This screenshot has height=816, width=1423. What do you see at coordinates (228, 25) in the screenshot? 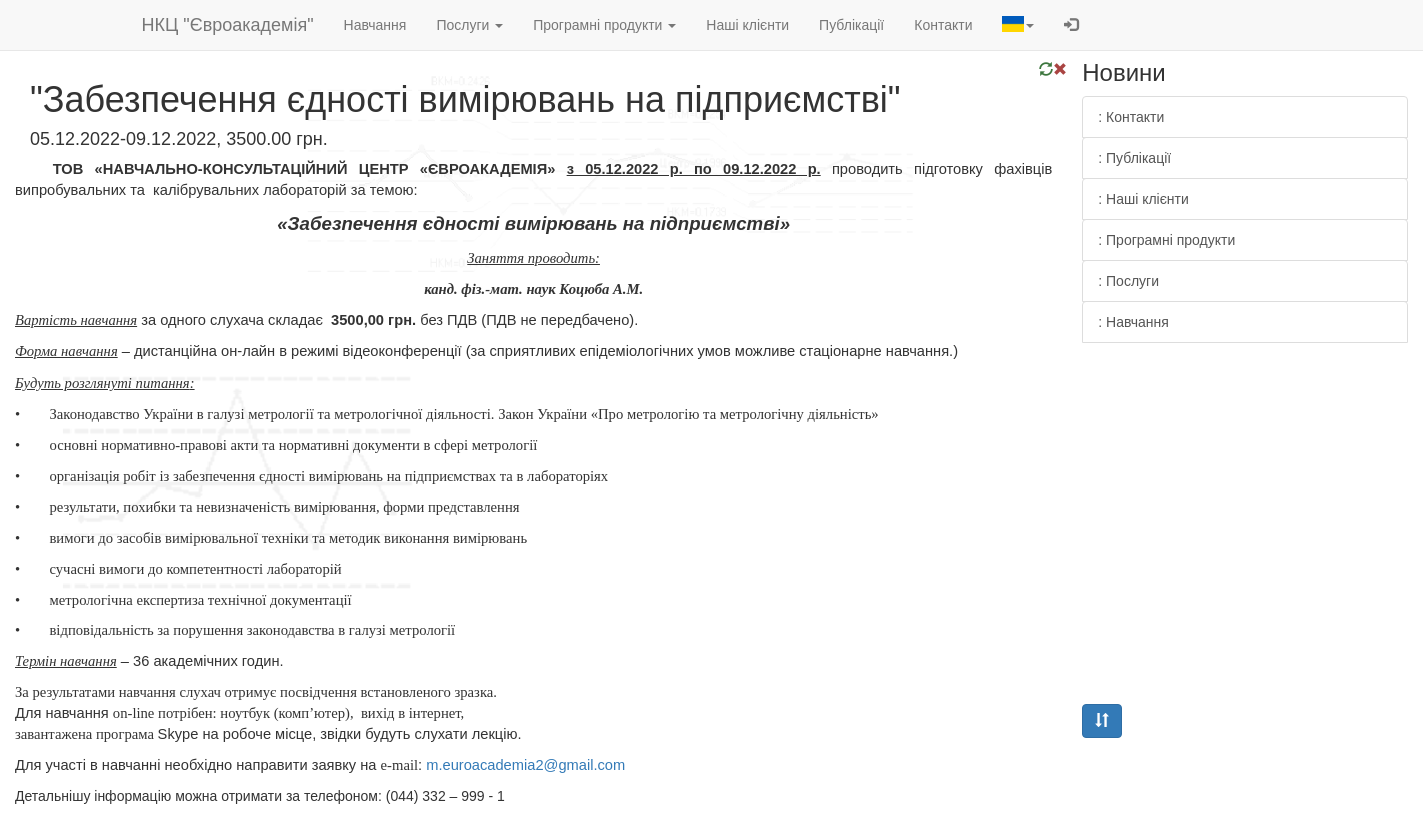
I see `НКЦ "Євроакадемія"` at bounding box center [228, 25].